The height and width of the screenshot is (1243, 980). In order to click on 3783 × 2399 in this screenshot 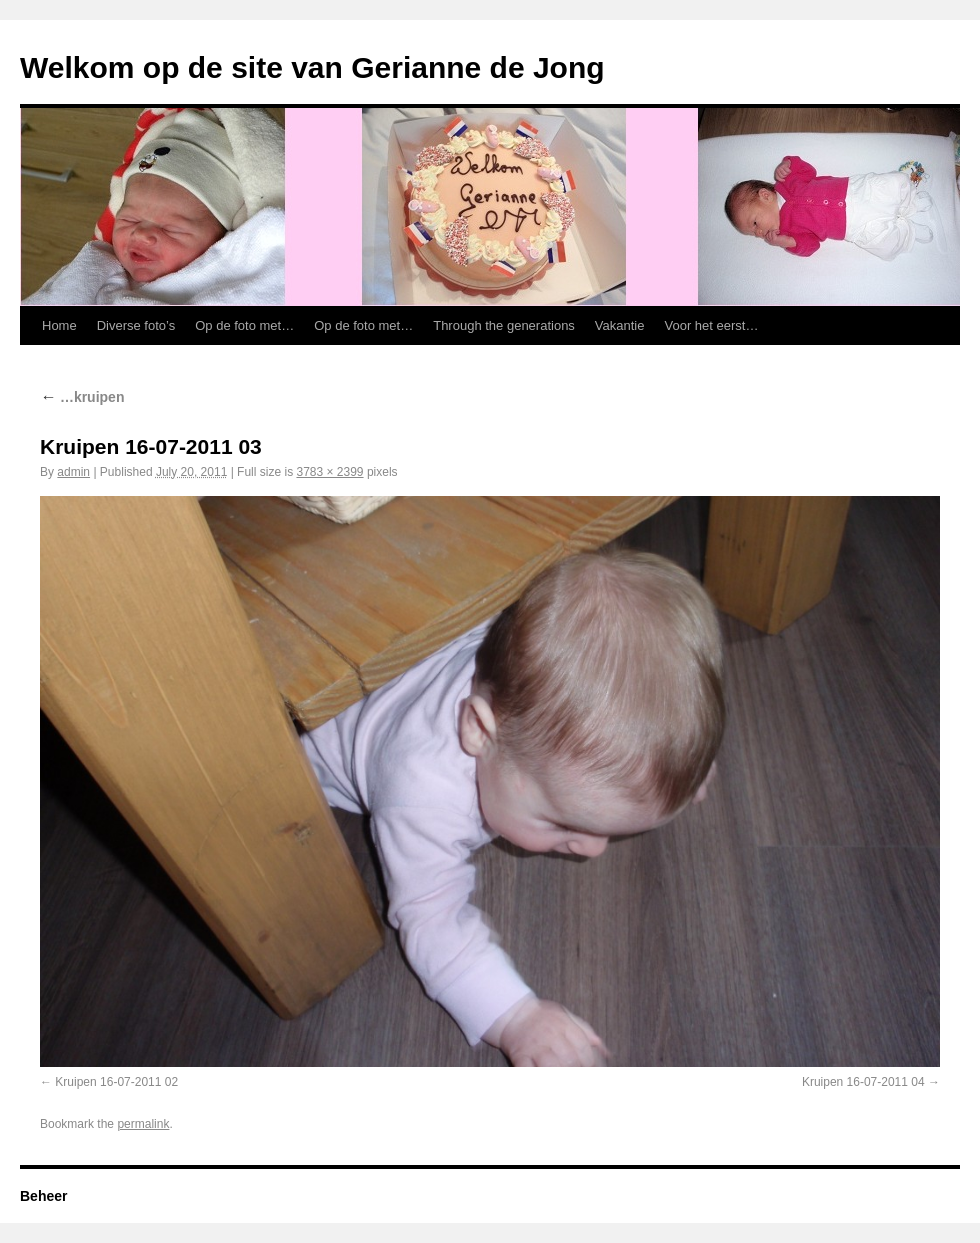, I will do `click(329, 472)`.